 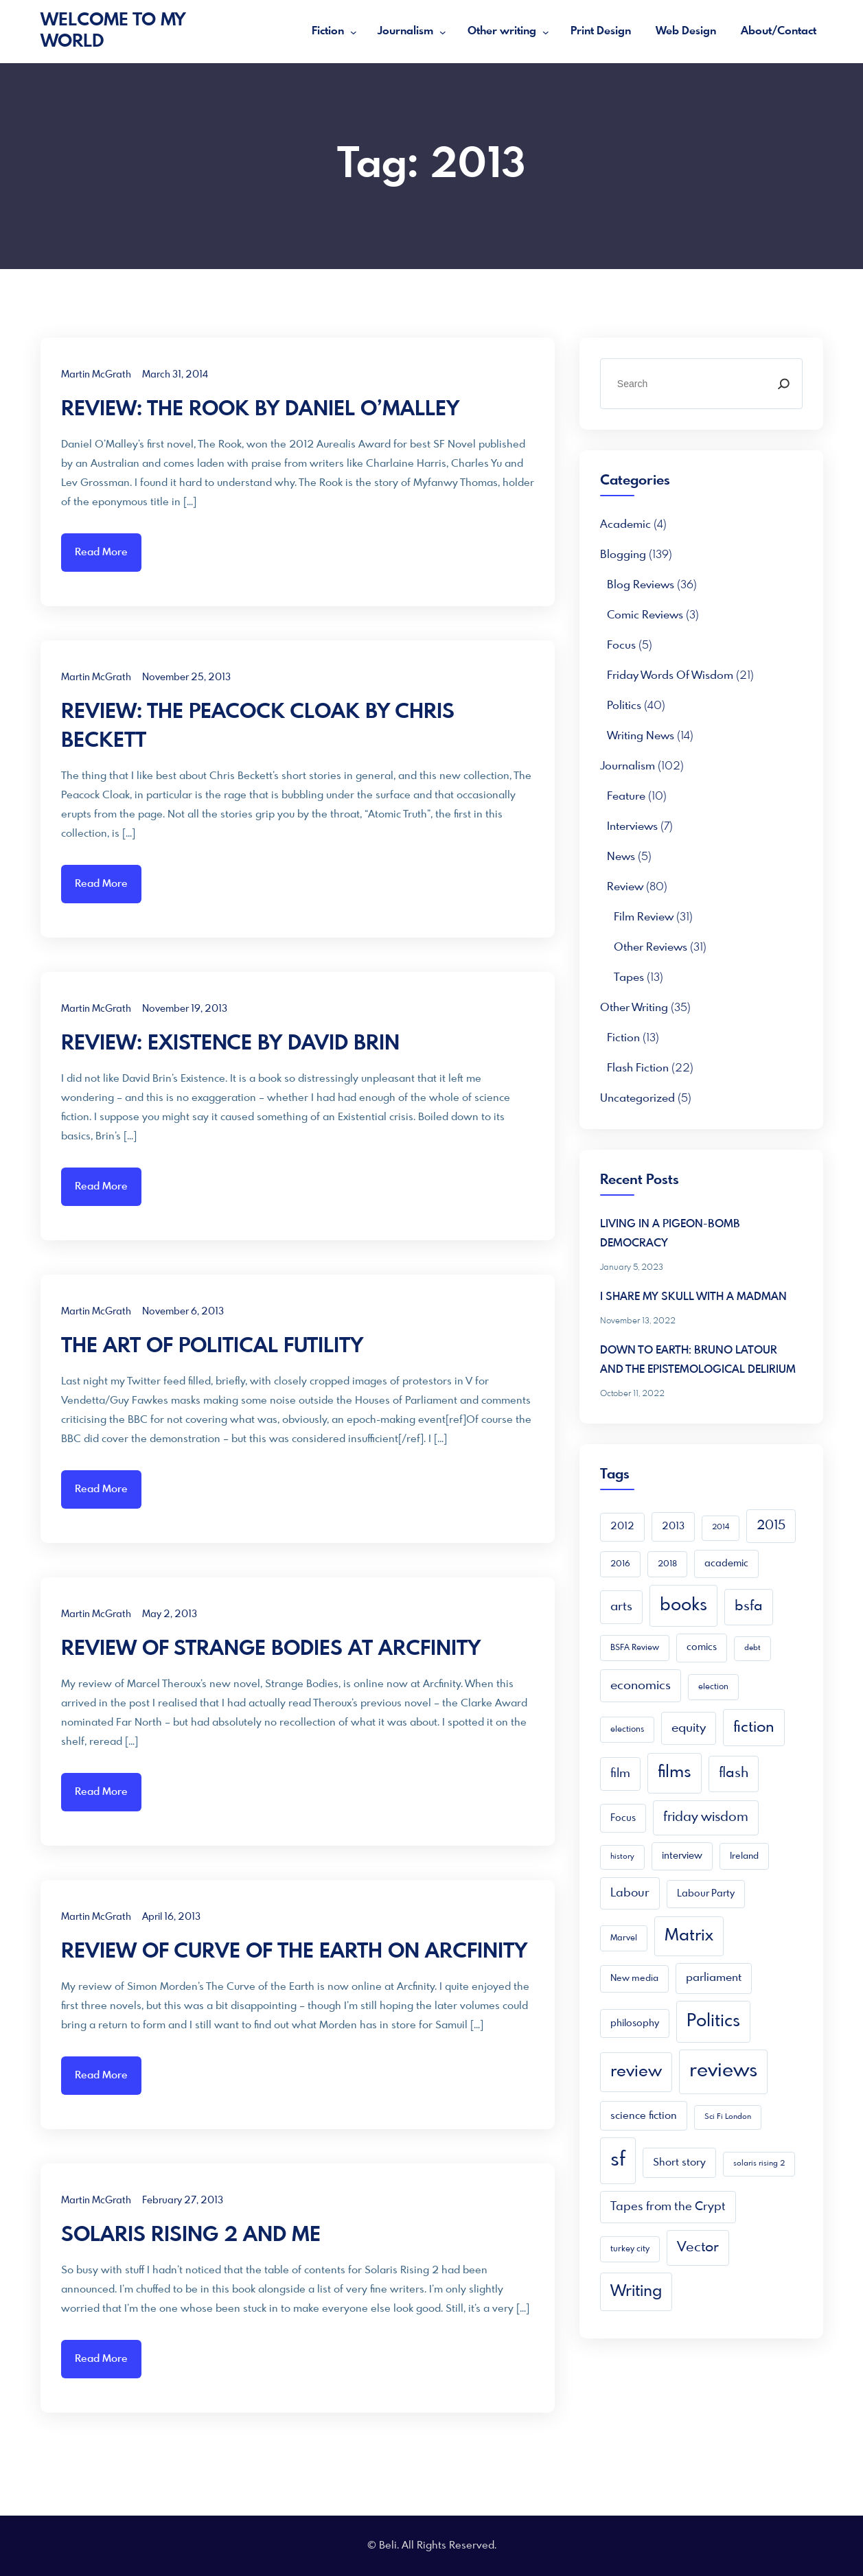 I want to click on Other writing, so click(x=502, y=31).